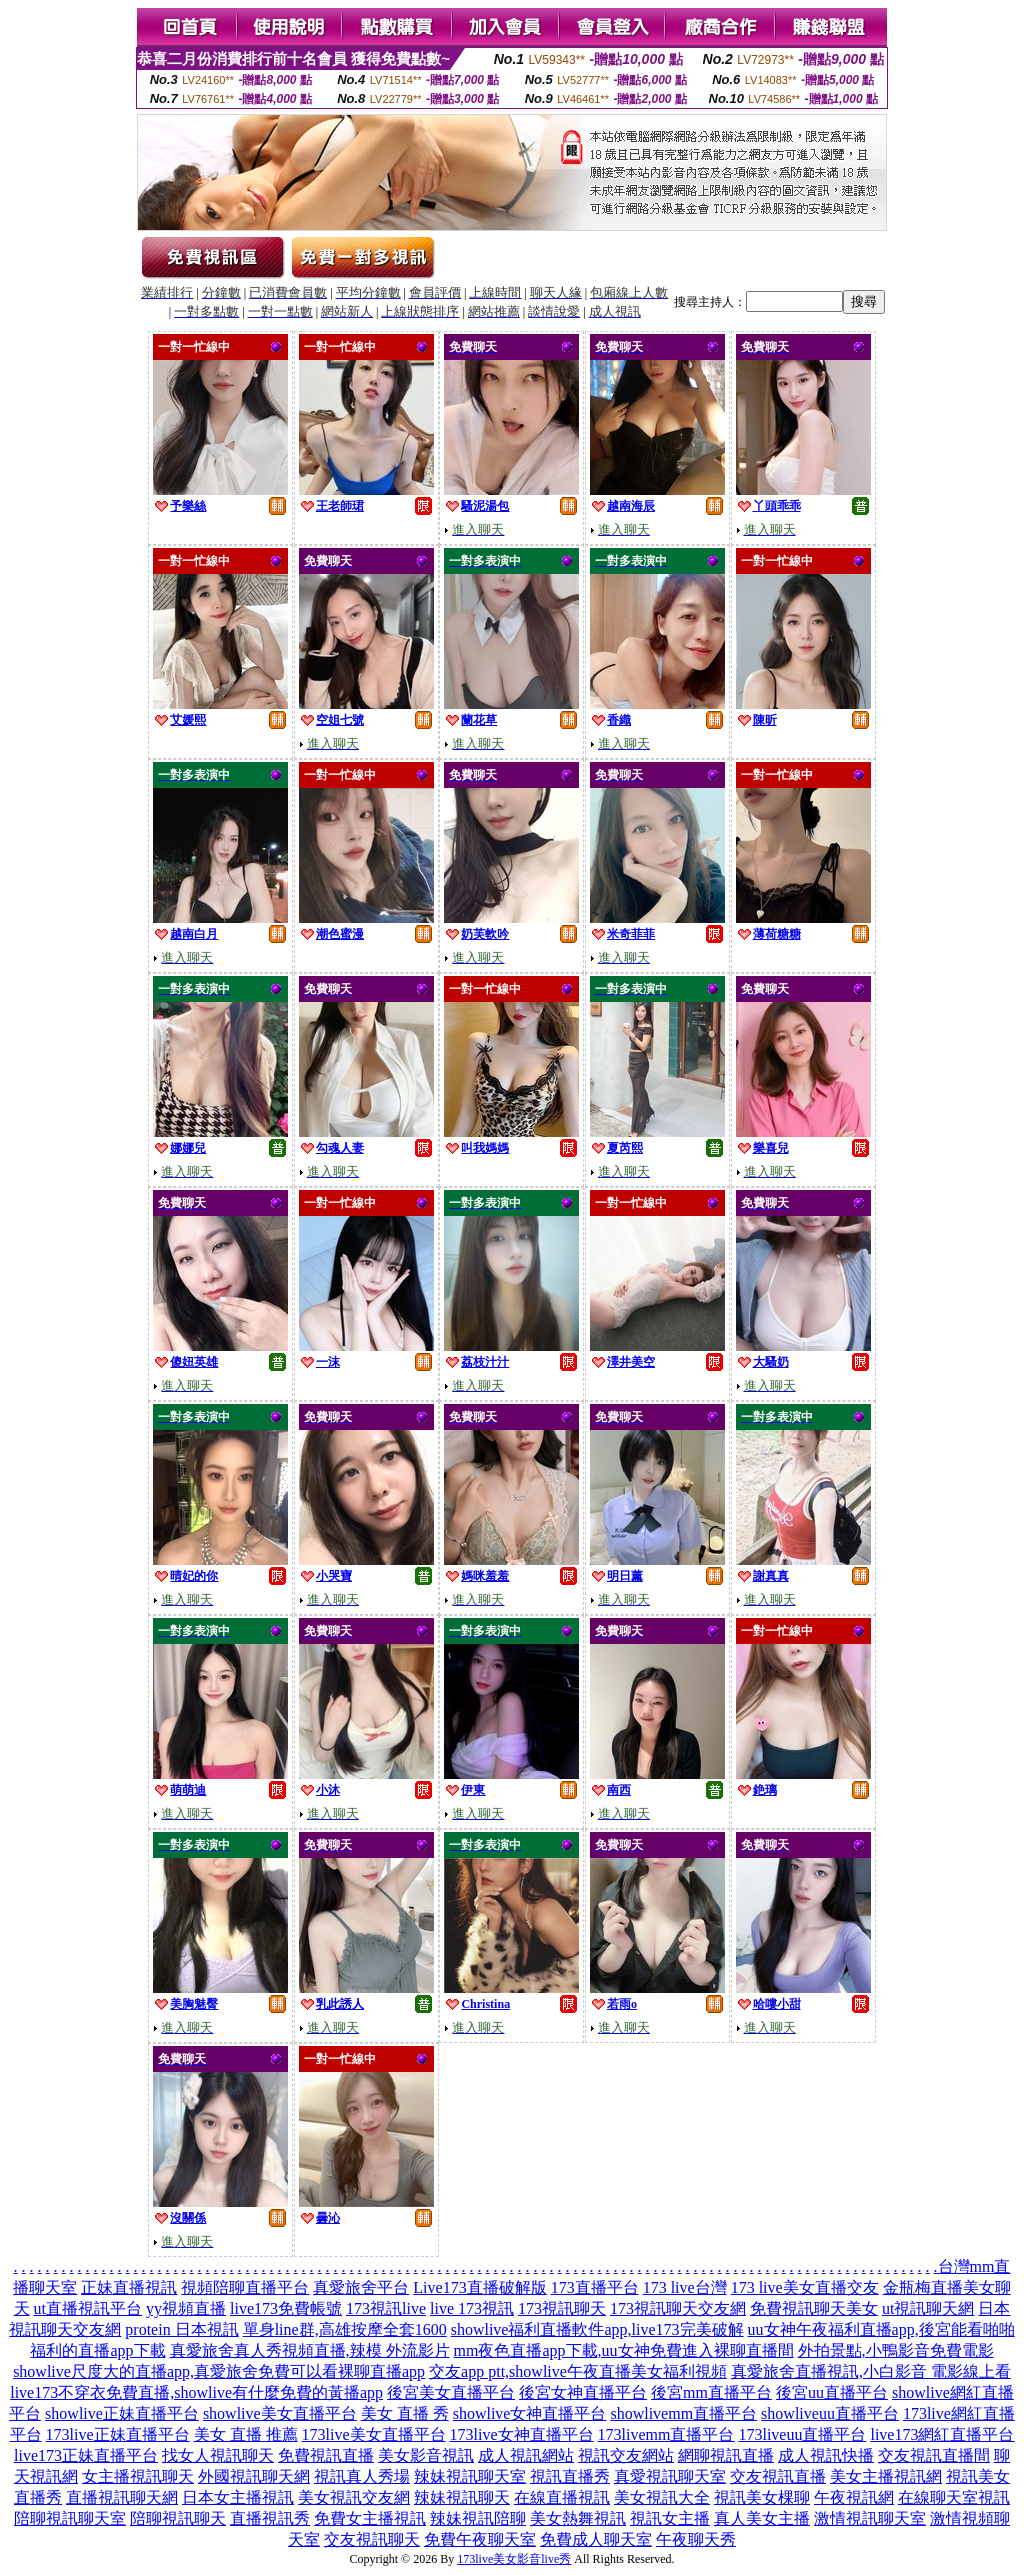 The height and width of the screenshot is (2575, 1024). Describe the element at coordinates (186, 2308) in the screenshot. I see `yy視頻直播` at that location.